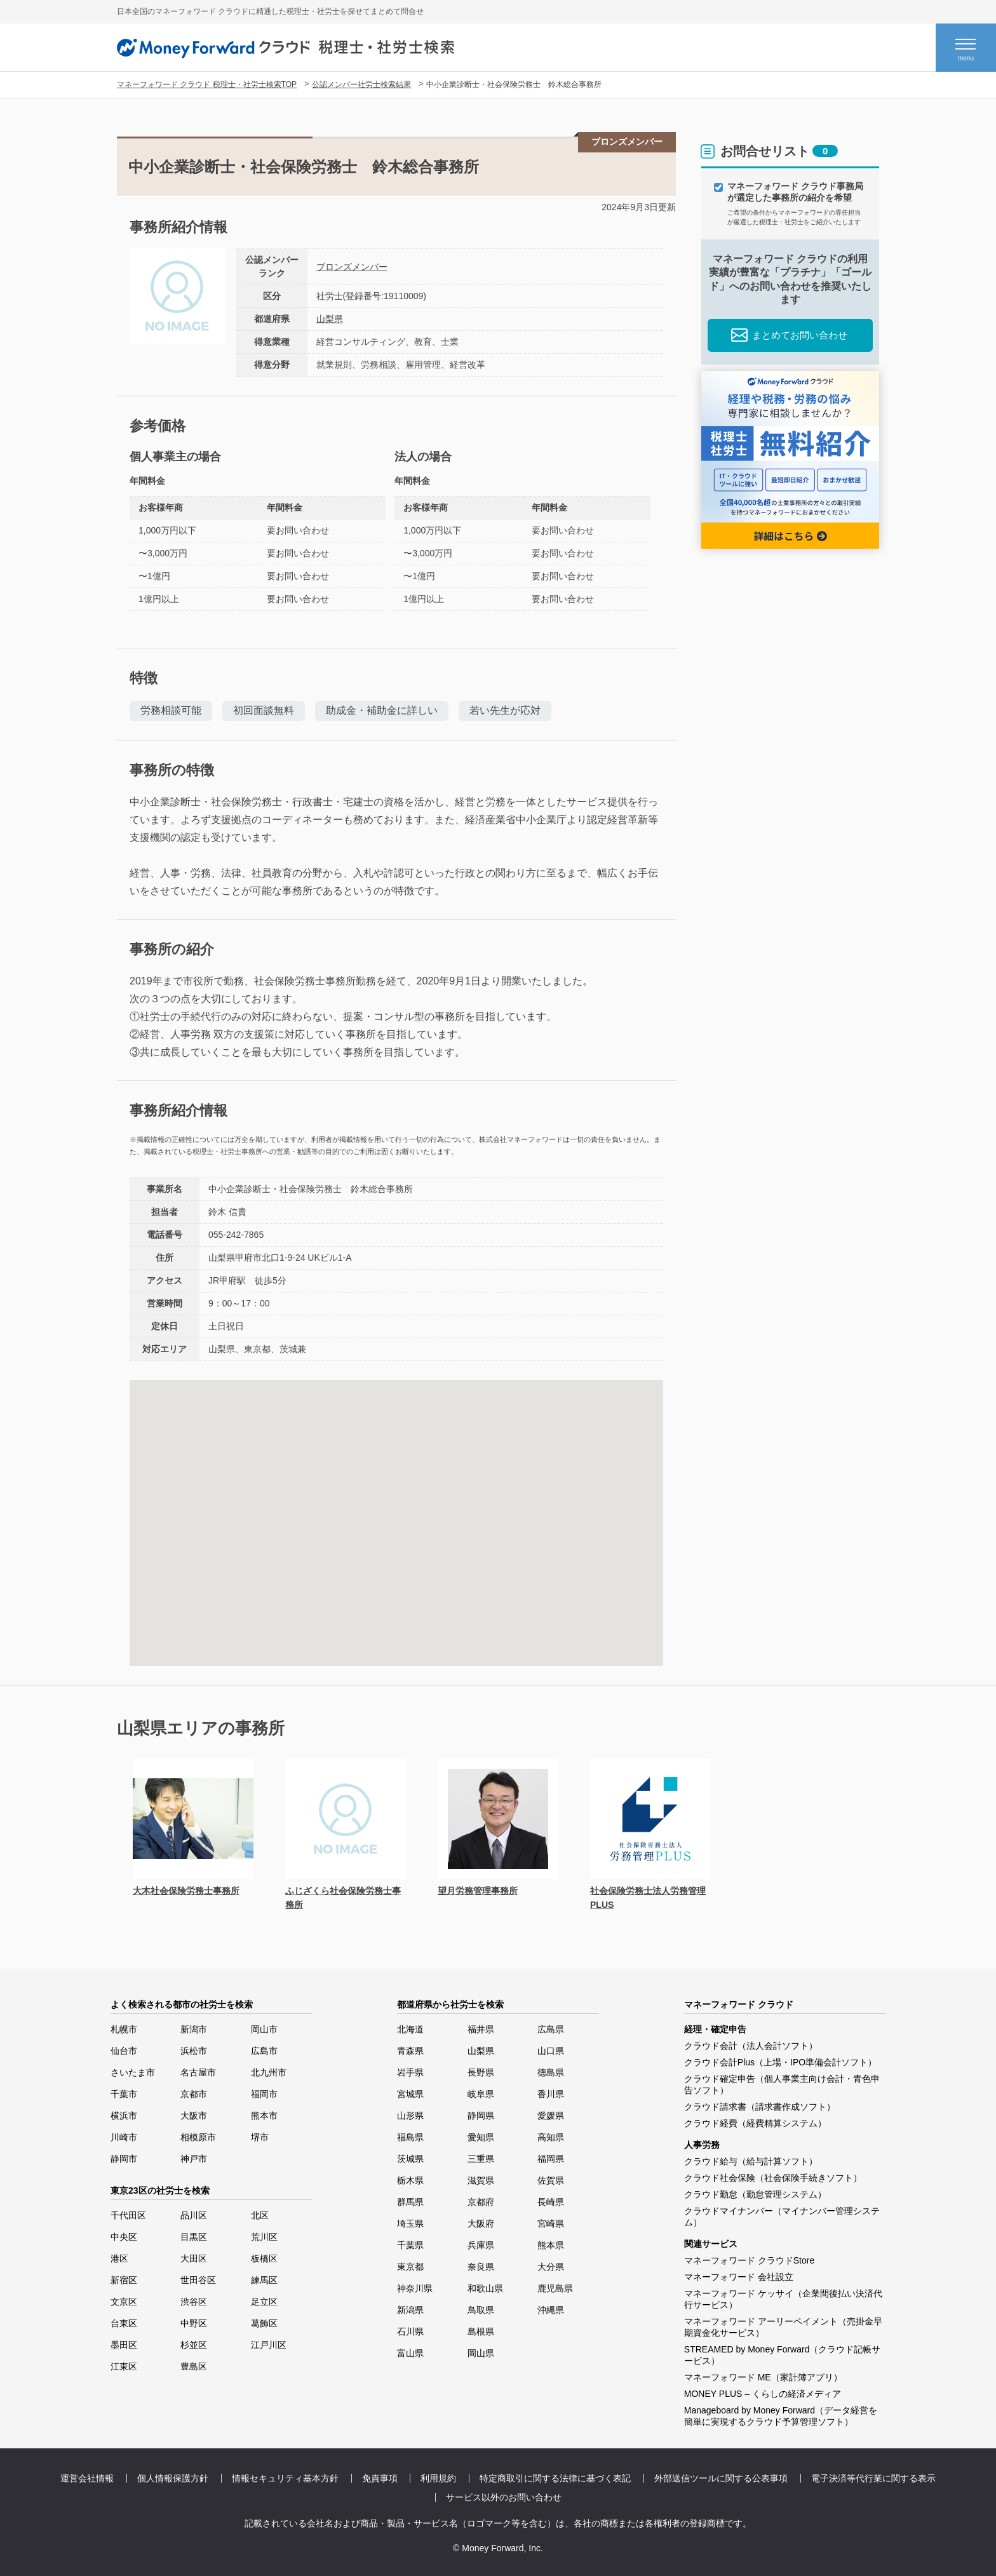 Image resolution: width=996 pixels, height=2576 pixels. Describe the element at coordinates (193, 2215) in the screenshot. I see `品川区` at that location.